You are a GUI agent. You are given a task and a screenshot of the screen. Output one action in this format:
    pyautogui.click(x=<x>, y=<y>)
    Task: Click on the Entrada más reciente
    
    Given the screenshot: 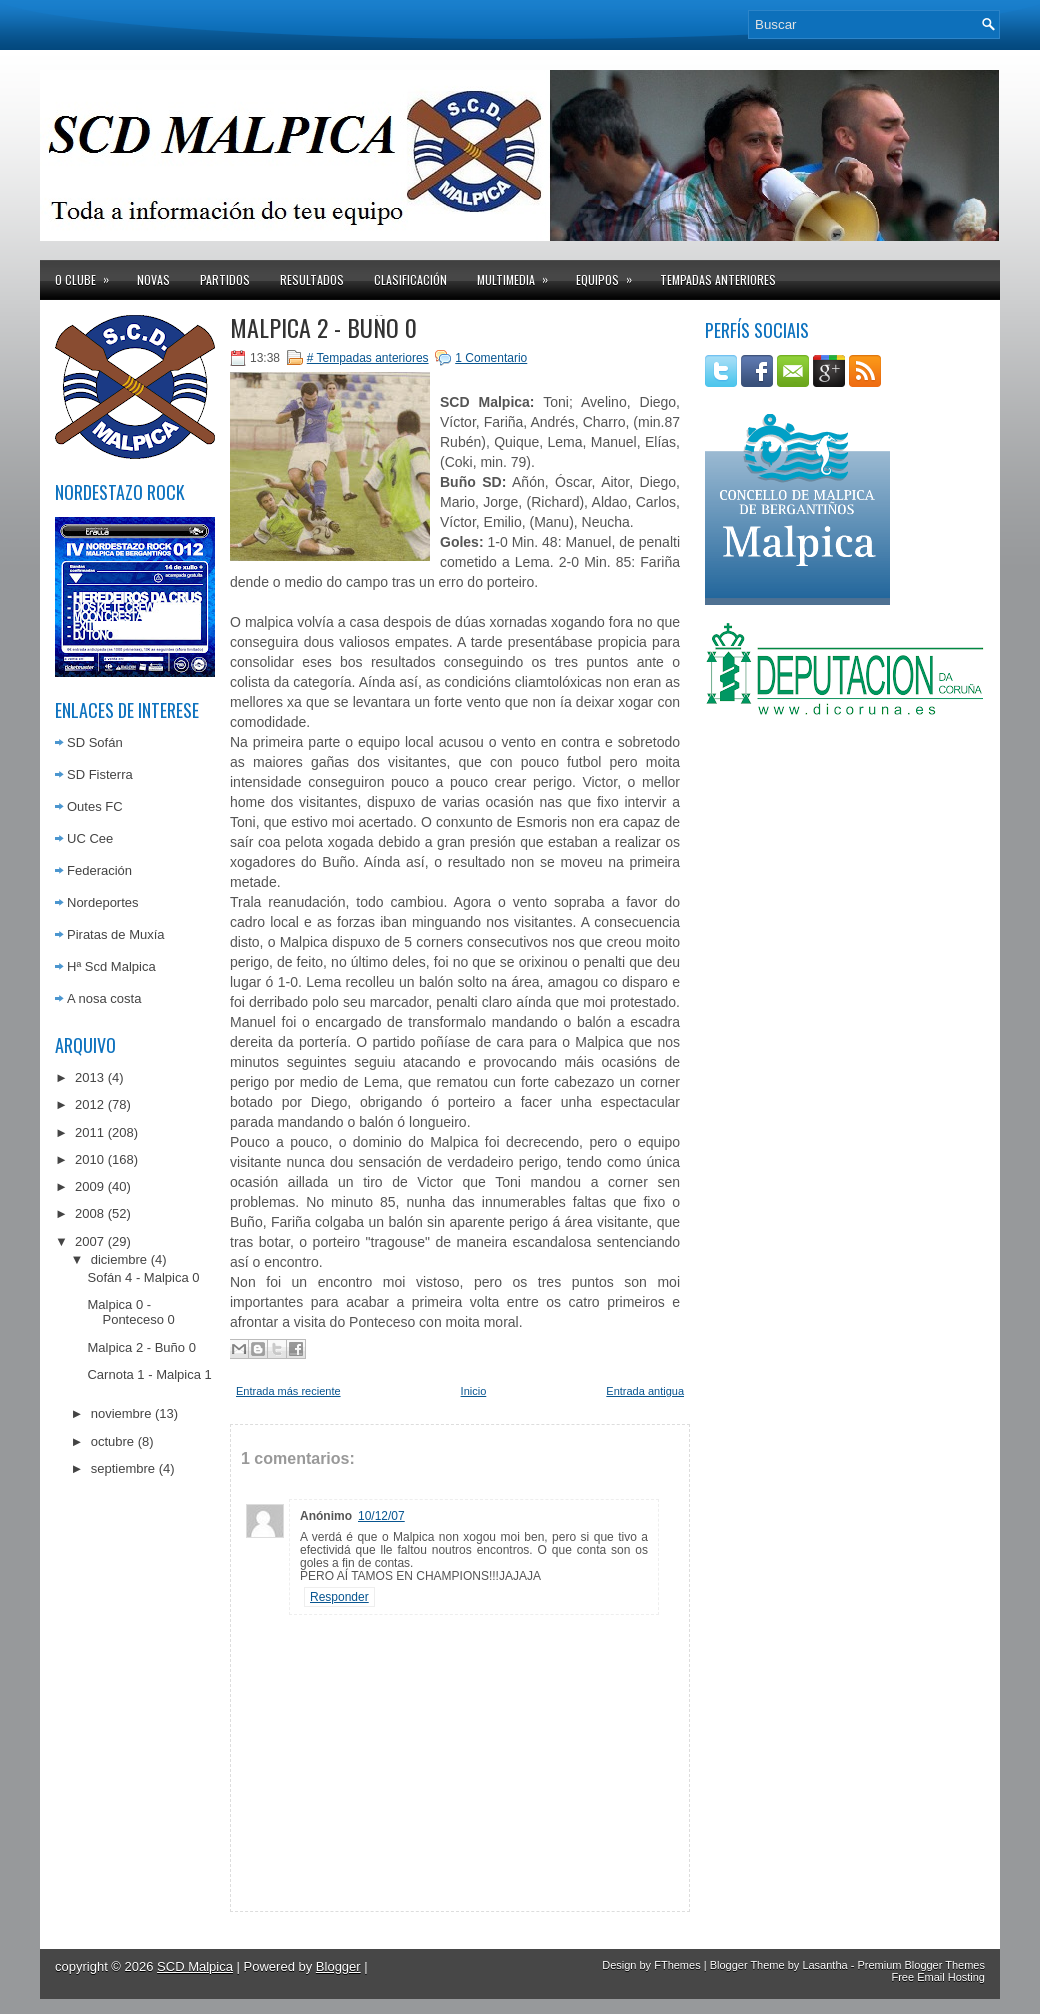 What is the action you would take?
    pyautogui.click(x=288, y=1391)
    